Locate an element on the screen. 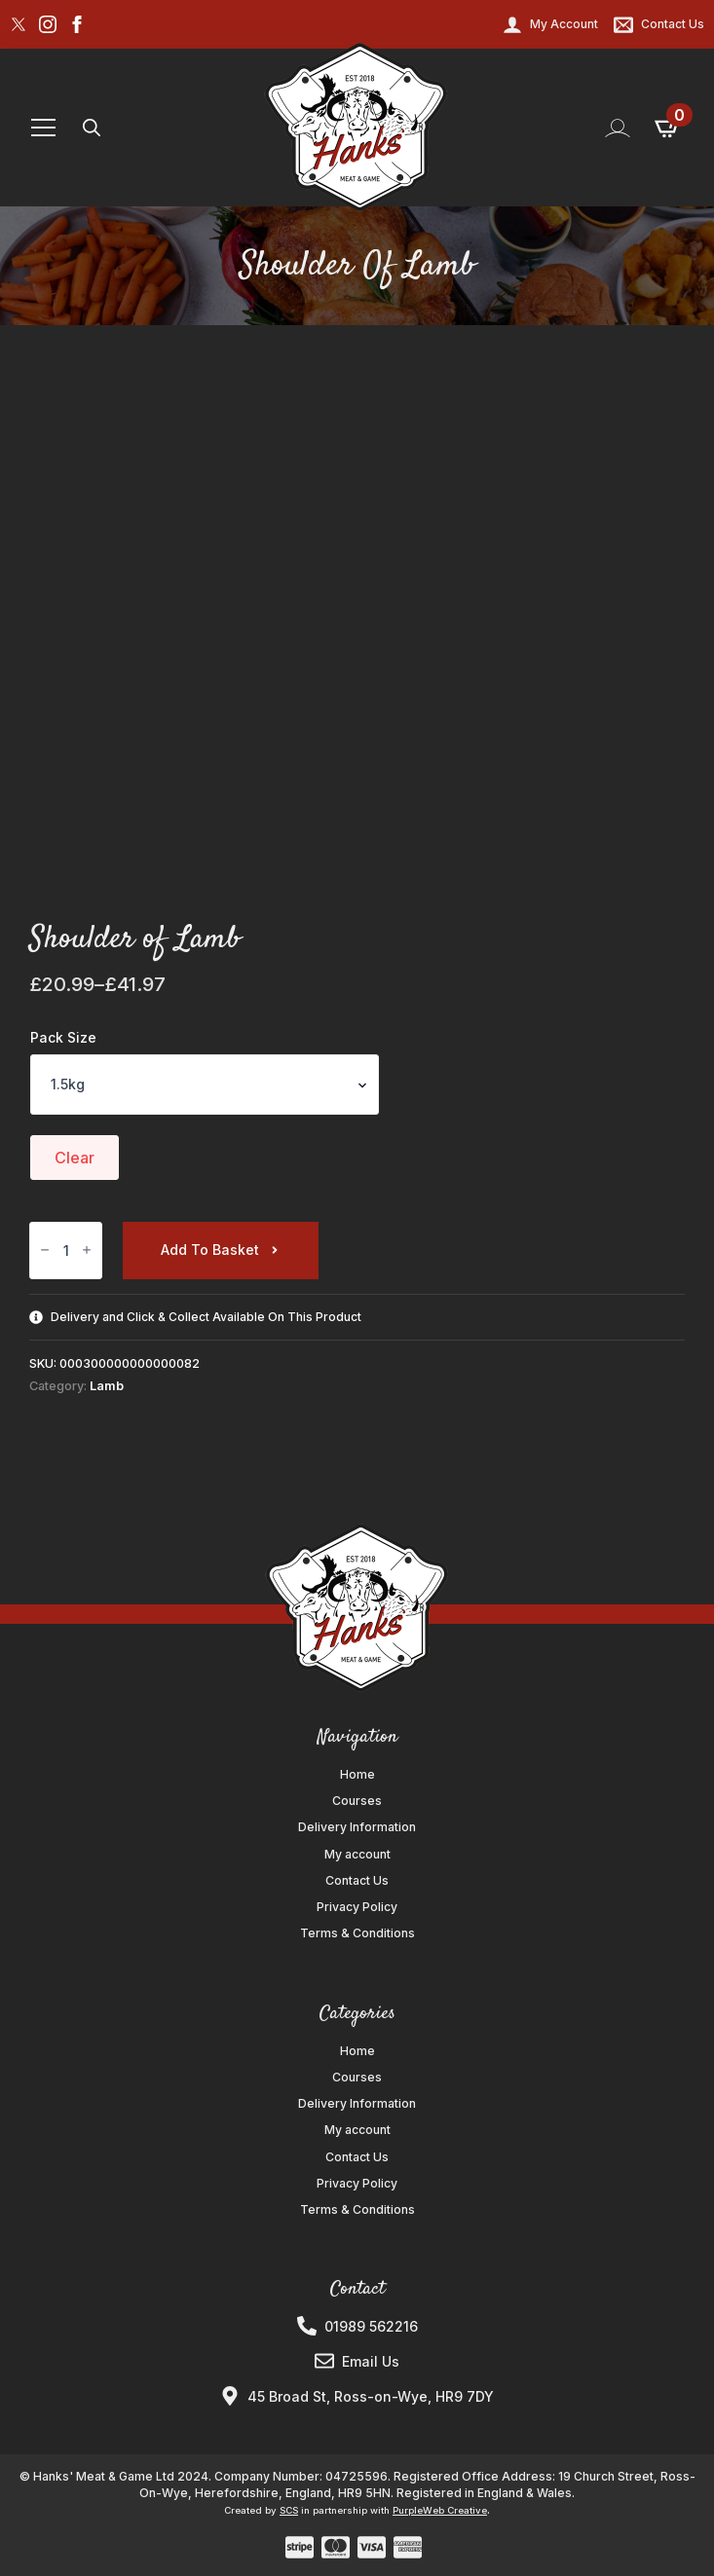 Image resolution: width=714 pixels, height=2576 pixels. Lamb is located at coordinates (107, 1386).